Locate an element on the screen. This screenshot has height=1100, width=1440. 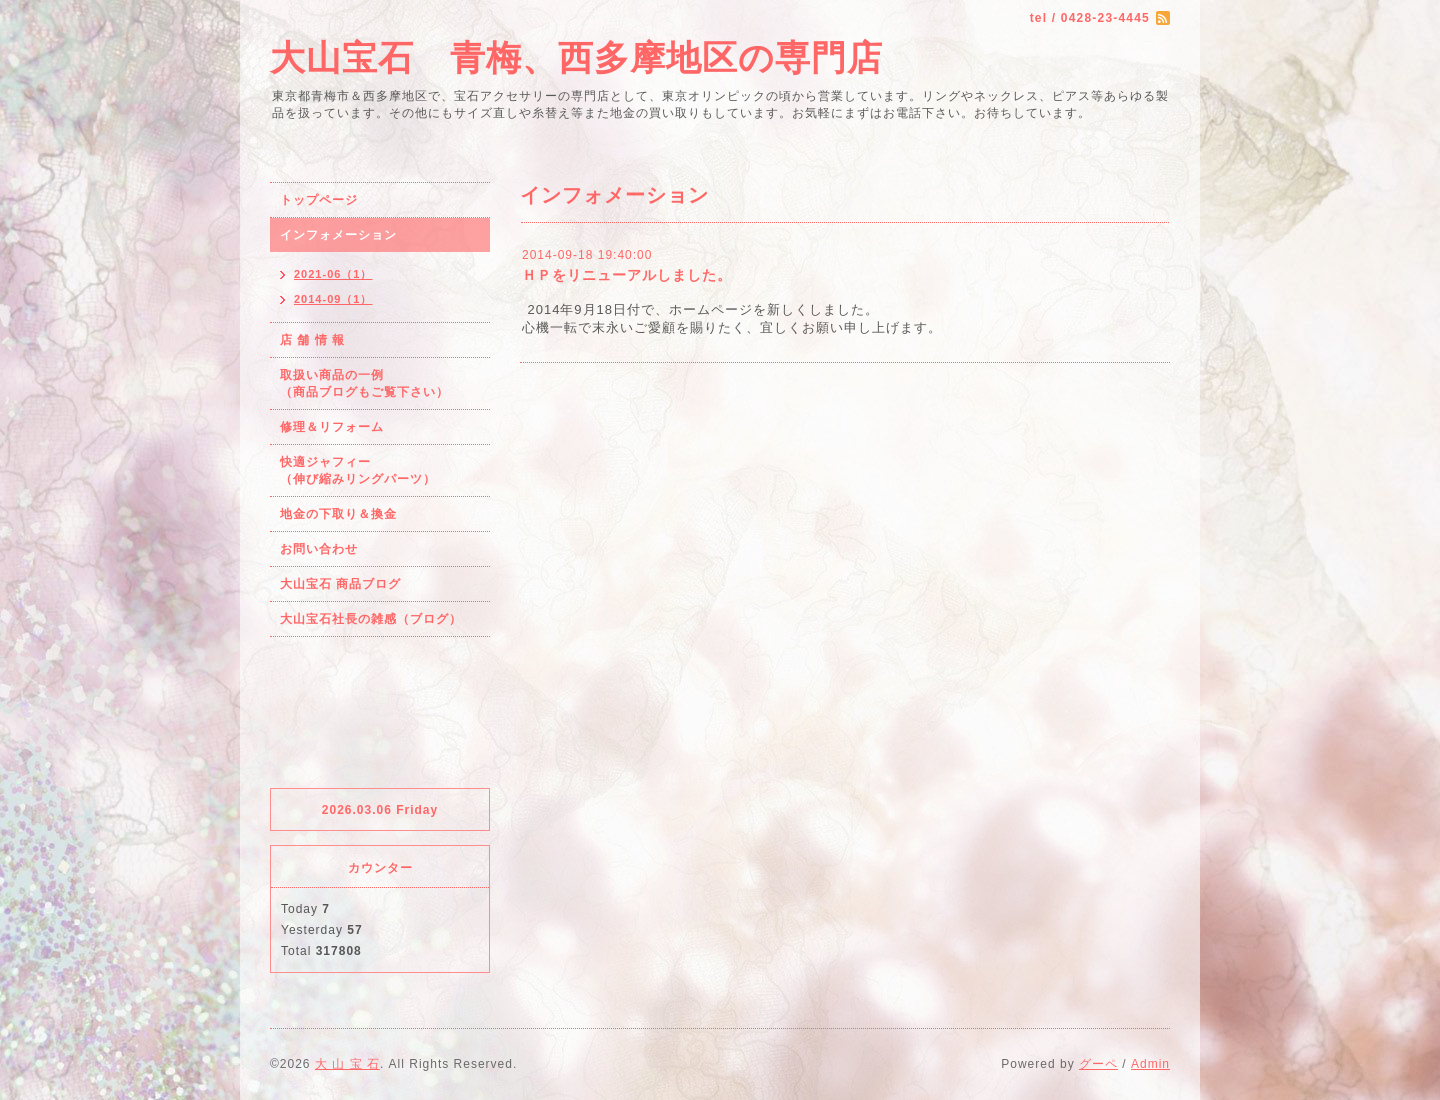
トップページ is located at coordinates (319, 200).